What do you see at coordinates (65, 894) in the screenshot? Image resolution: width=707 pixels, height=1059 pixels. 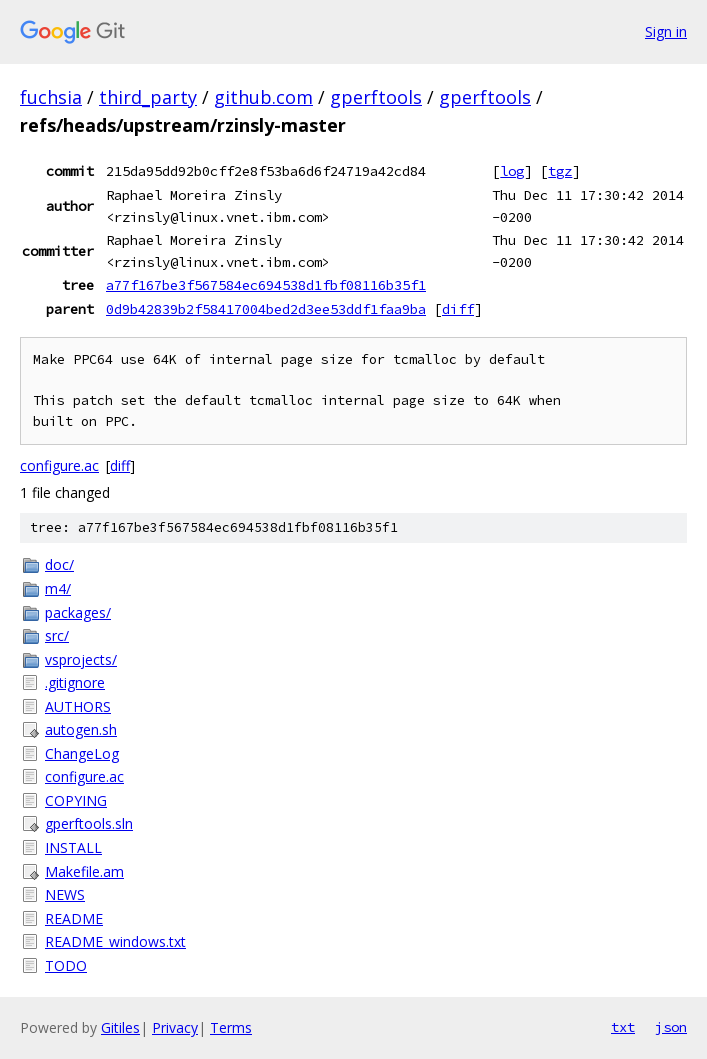 I see `NEWS` at bounding box center [65, 894].